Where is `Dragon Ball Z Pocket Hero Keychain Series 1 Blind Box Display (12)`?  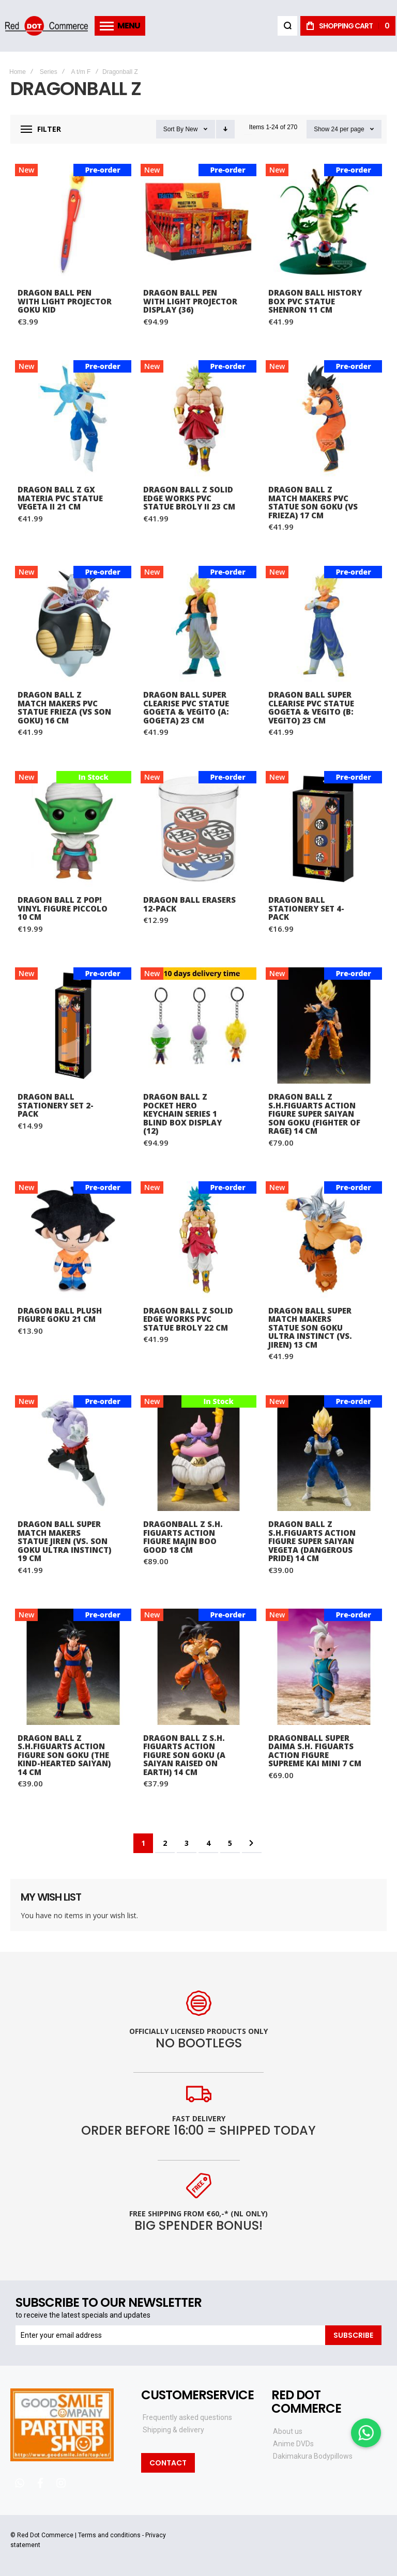
Dragon Ball Z Pocket Hero Keychain Series 1 Blind Box Display (12) is located at coordinates (182, 1113).